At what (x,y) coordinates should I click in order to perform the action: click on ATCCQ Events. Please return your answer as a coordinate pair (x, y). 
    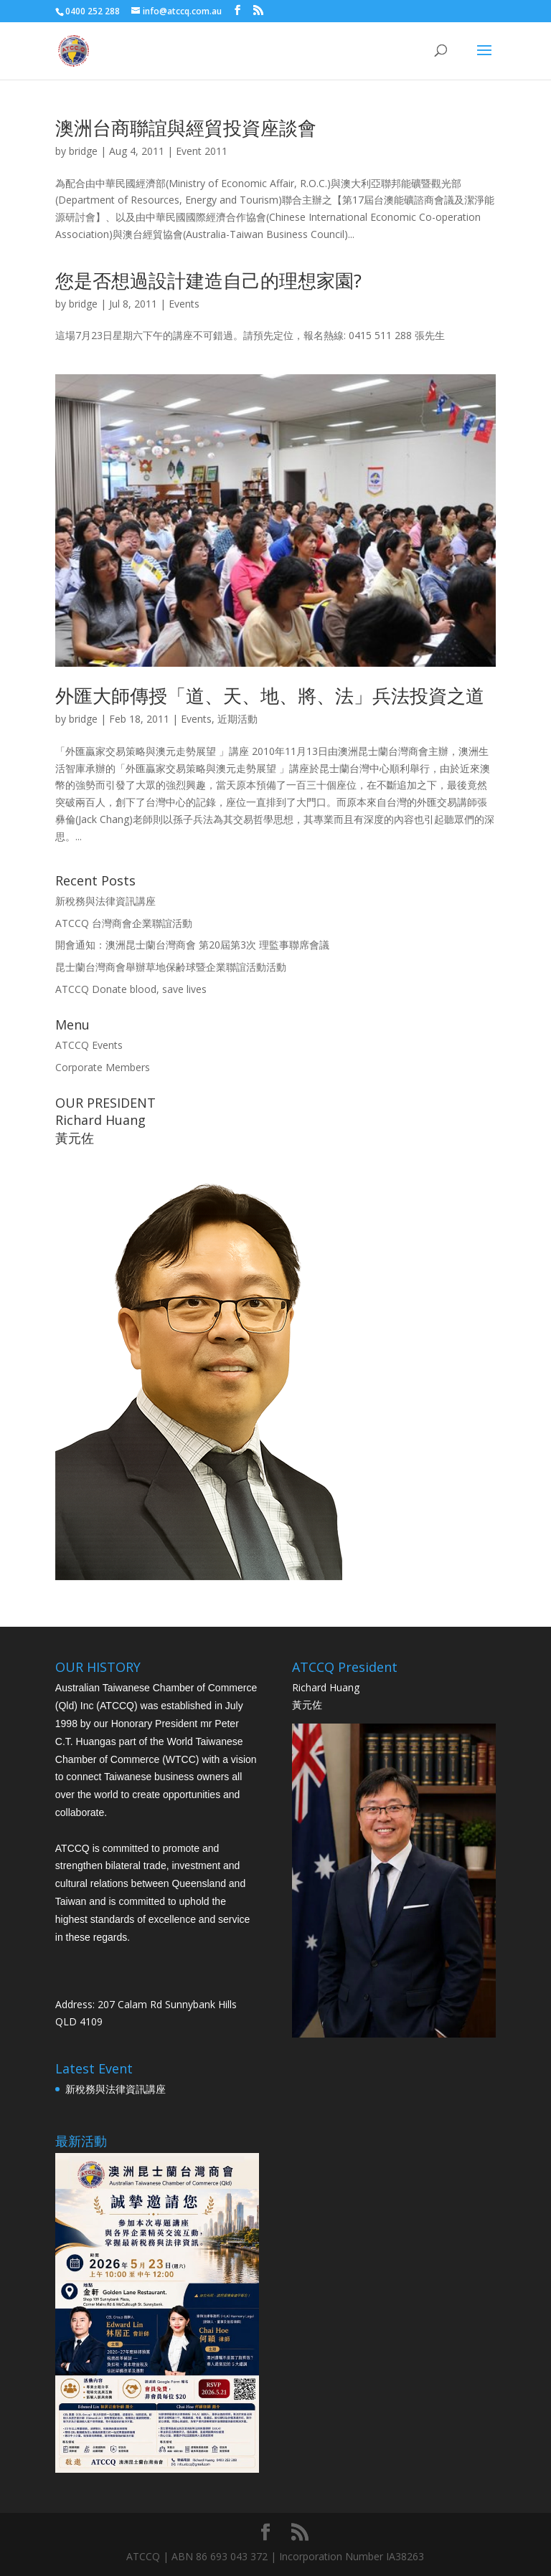
    Looking at the image, I should click on (89, 1045).